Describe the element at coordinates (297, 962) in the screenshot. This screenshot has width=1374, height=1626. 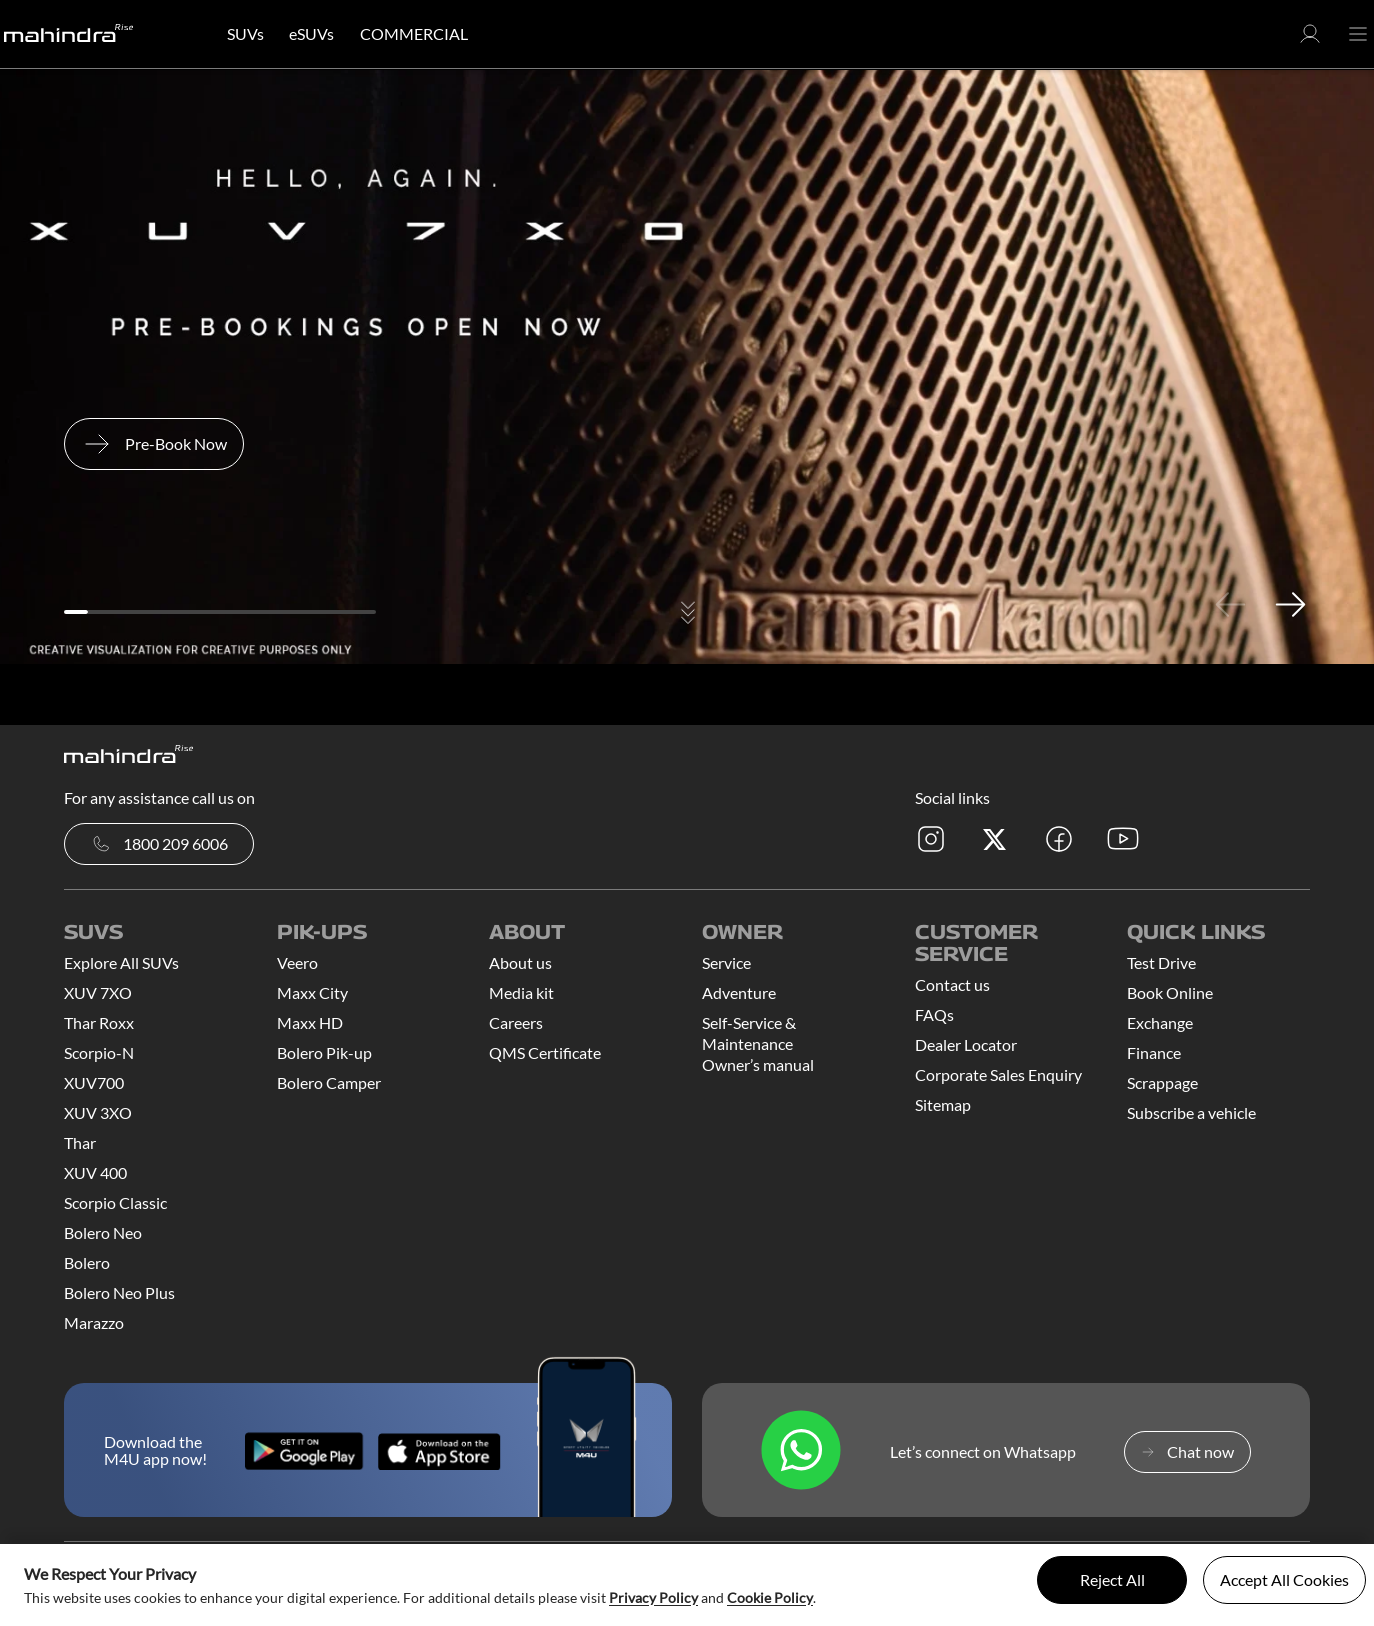
I see `Veero` at that location.